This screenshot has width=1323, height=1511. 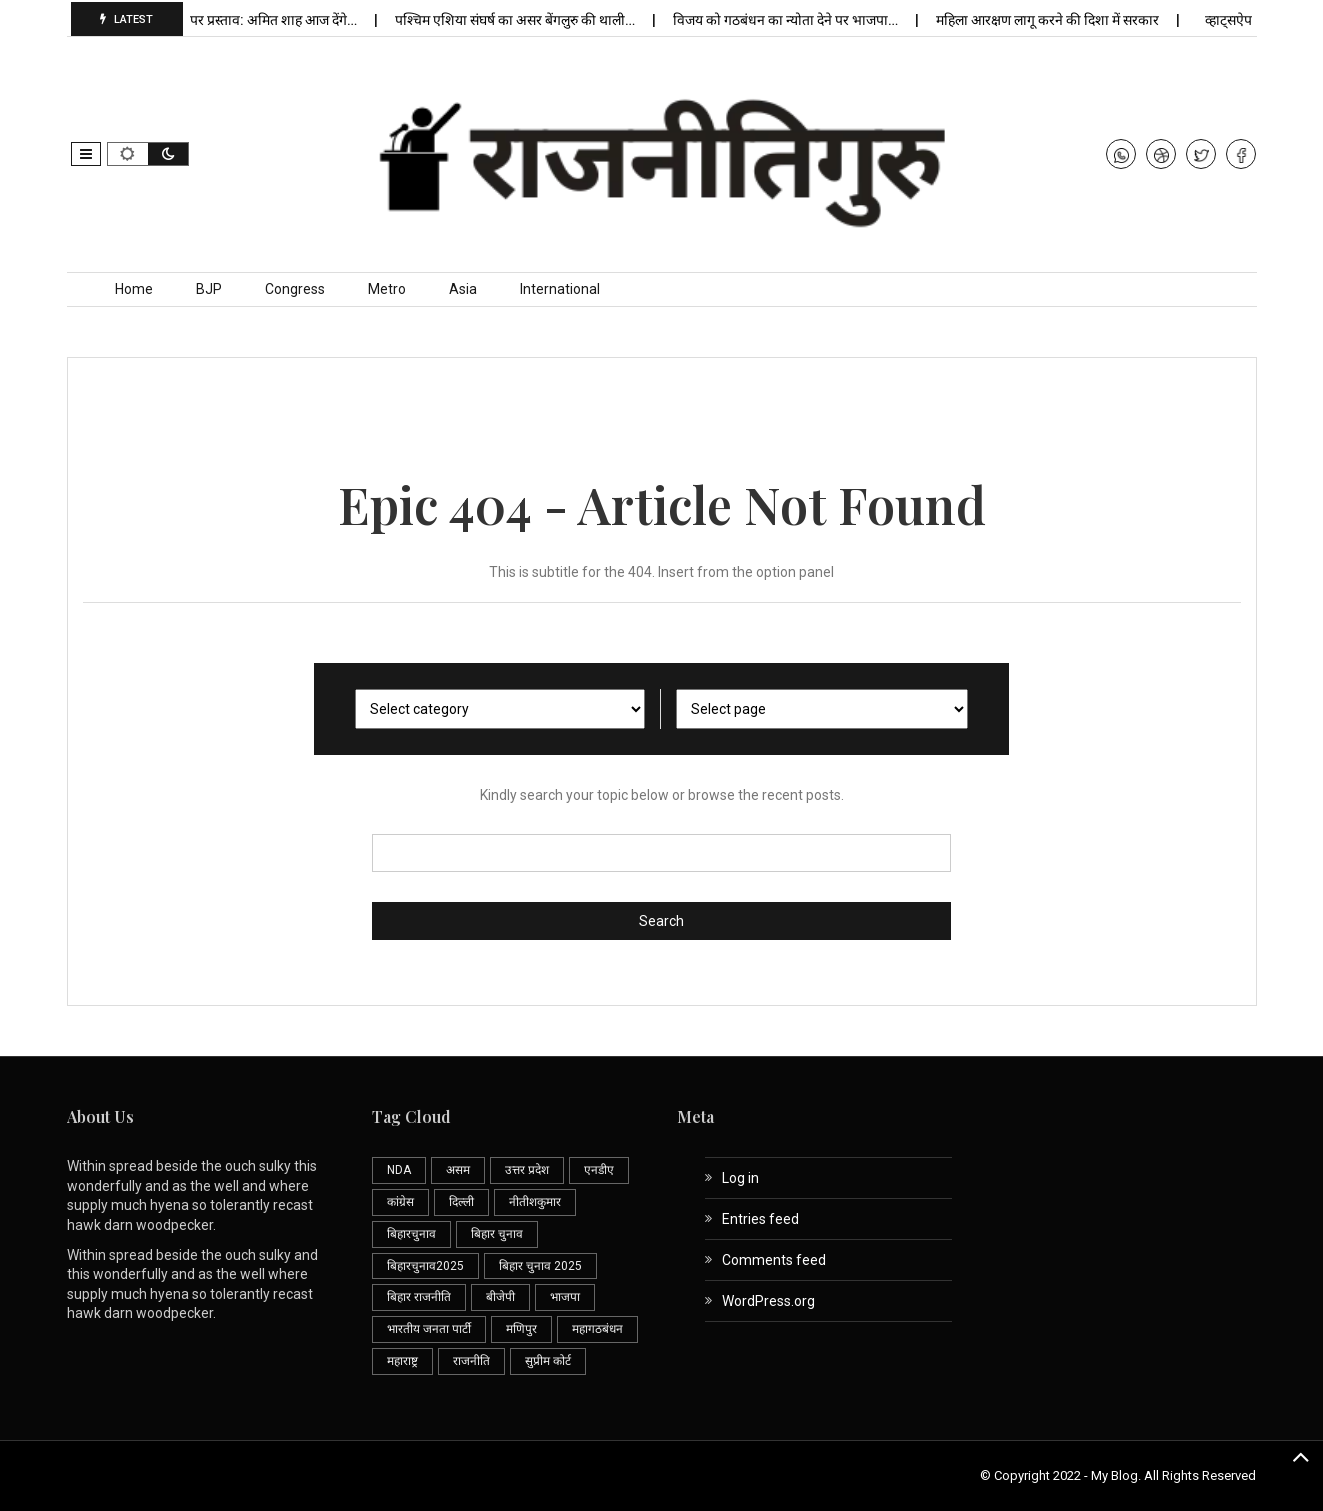 What do you see at coordinates (387, 289) in the screenshot?
I see `Metro` at bounding box center [387, 289].